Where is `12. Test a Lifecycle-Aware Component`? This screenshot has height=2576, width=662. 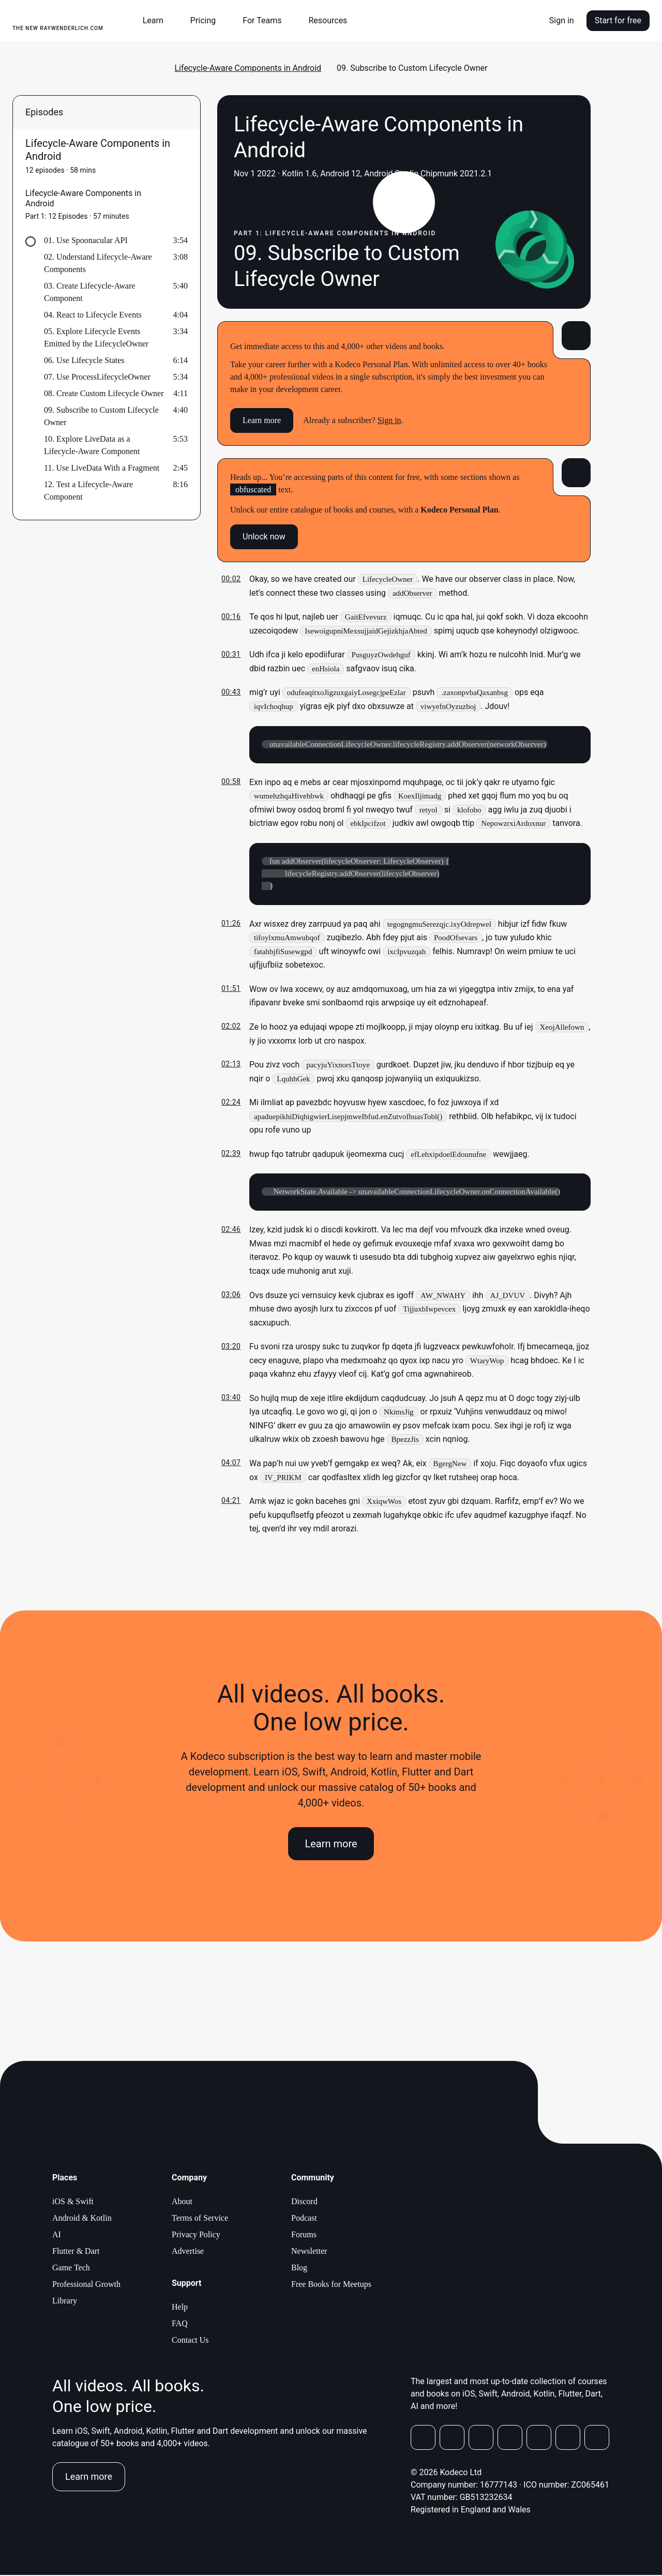 12. Test a Lifecycle-Aware Component is located at coordinates (88, 490).